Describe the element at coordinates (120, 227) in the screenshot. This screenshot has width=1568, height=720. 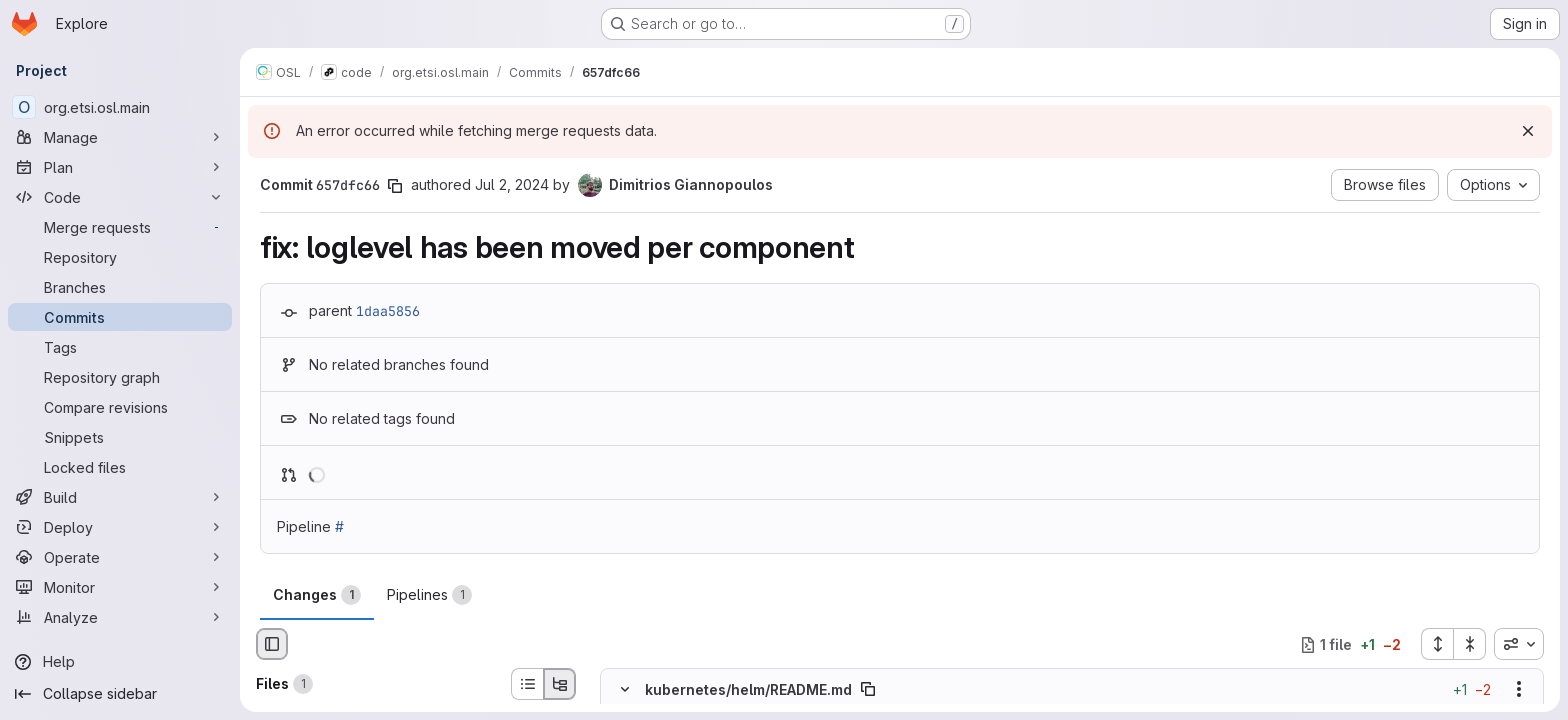
I see `[Merge requests]` at that location.